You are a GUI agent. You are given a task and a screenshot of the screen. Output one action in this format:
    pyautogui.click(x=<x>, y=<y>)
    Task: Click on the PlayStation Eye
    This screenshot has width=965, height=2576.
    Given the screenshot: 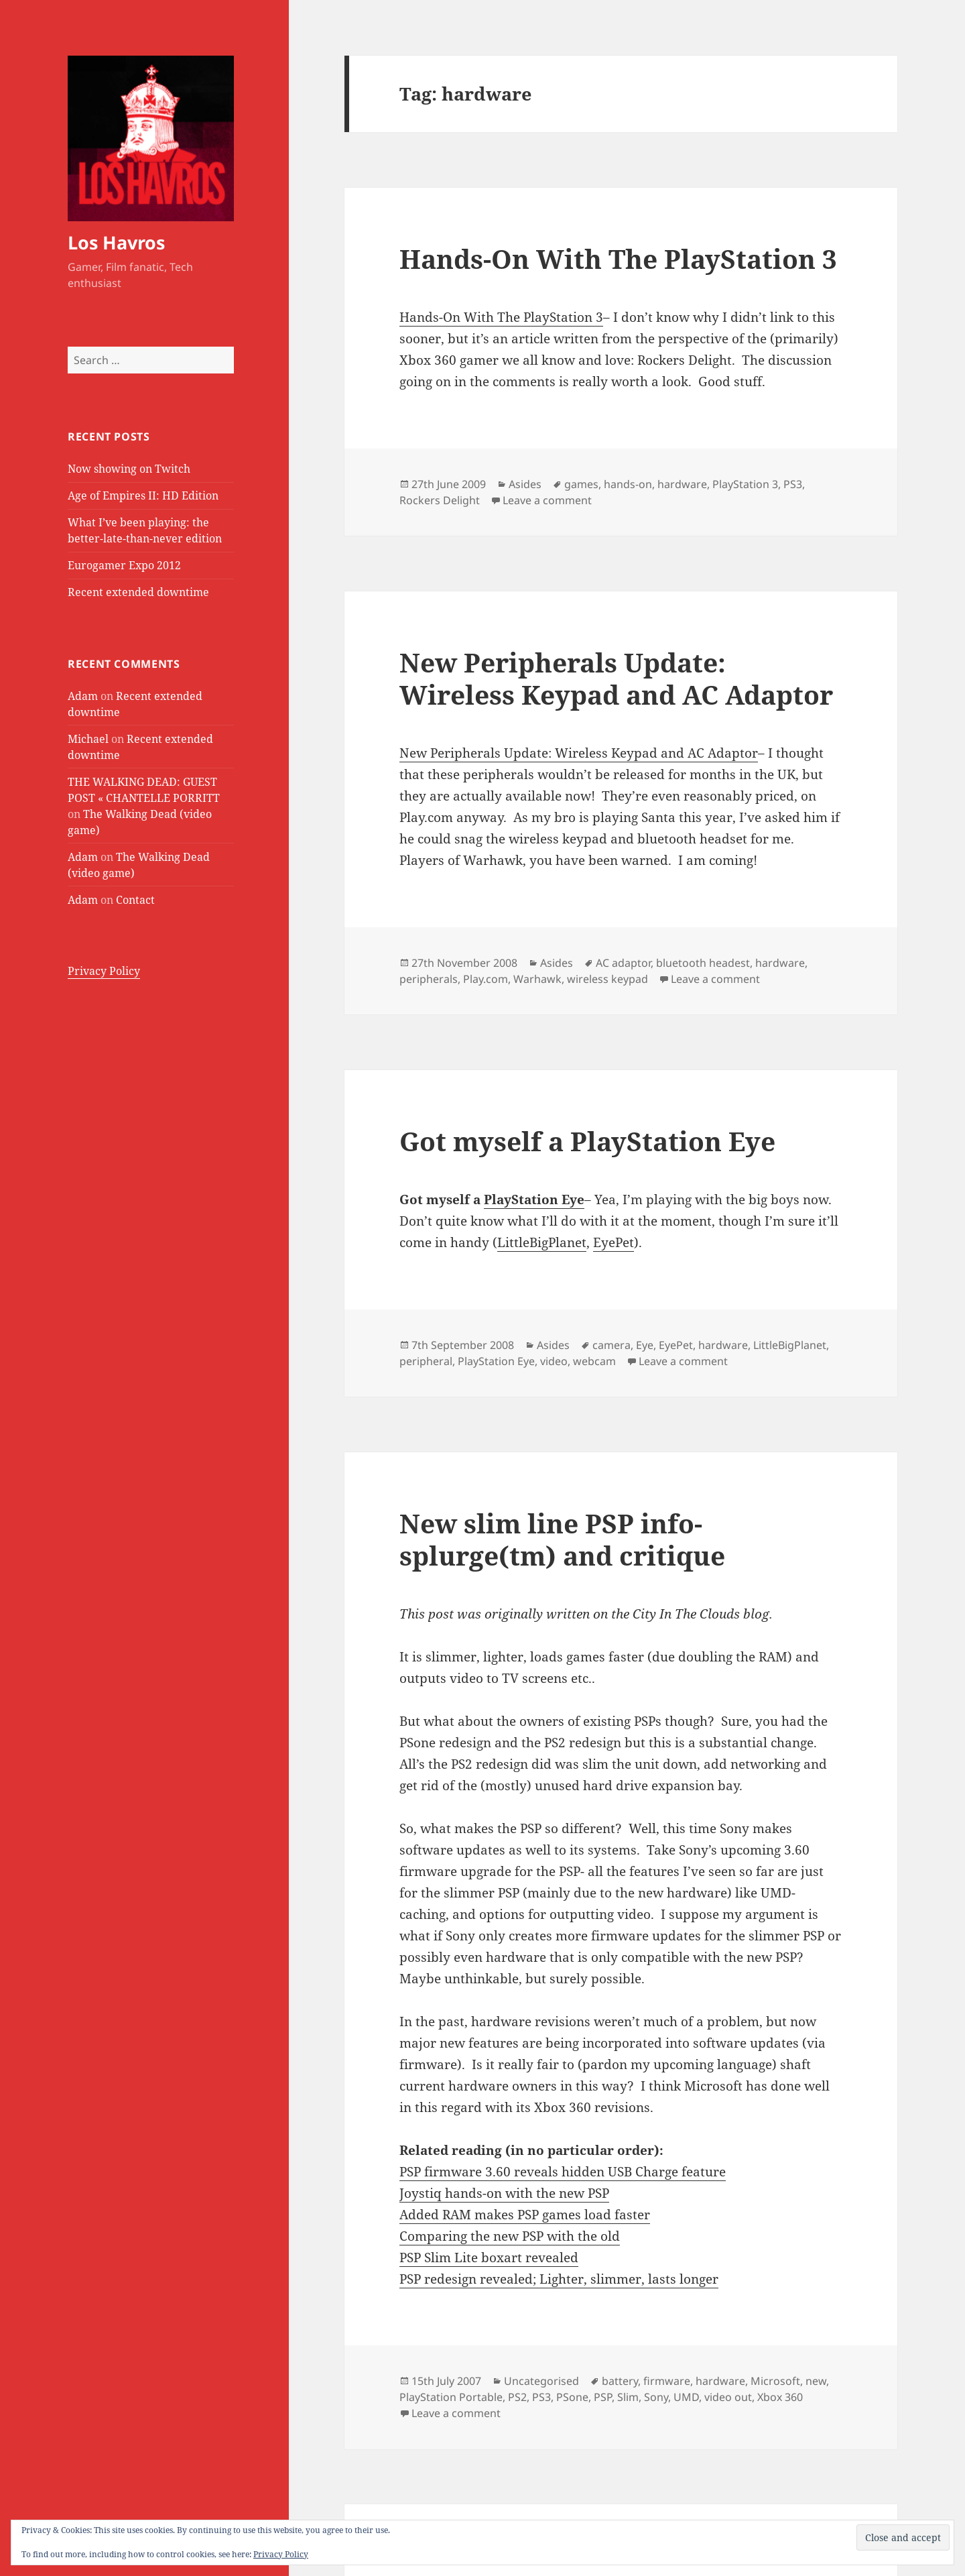 What is the action you would take?
    pyautogui.click(x=534, y=1199)
    